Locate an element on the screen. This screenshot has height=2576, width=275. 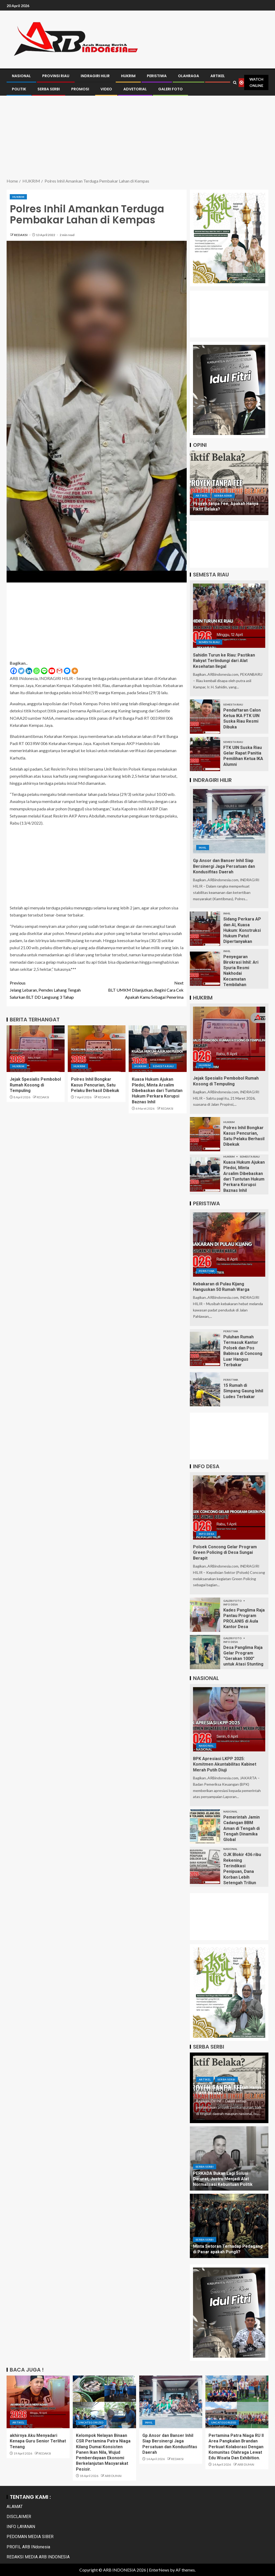
ADVETORIAL is located at coordinates (135, 89).